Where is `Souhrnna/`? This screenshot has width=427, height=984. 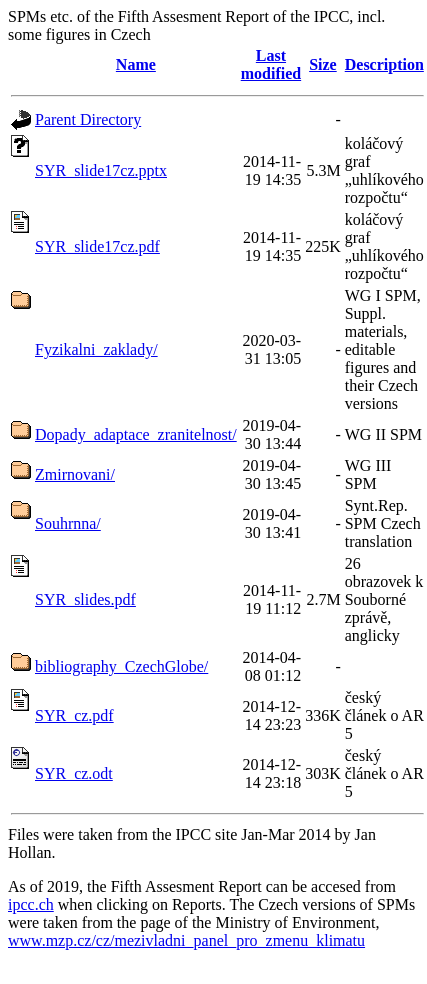 Souhrnna/ is located at coordinates (68, 523).